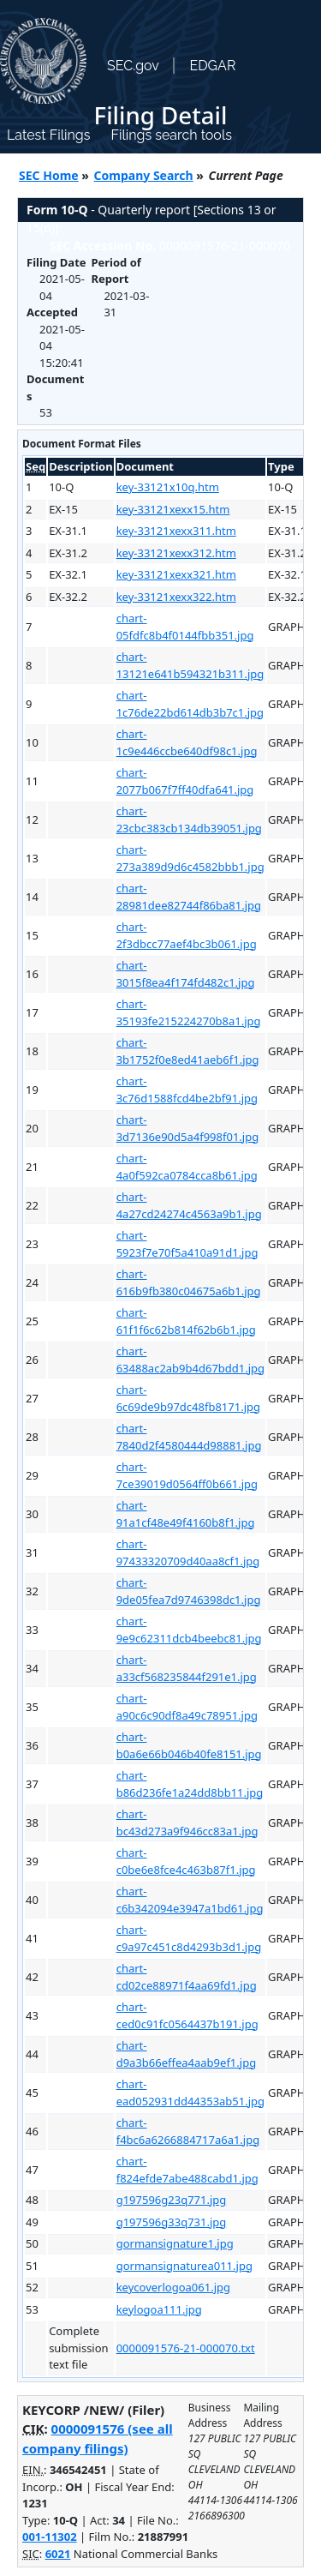 The height and width of the screenshot is (2576, 321). I want to click on chart-4a0f592ca0784cca8b61.jpg, so click(187, 1166).